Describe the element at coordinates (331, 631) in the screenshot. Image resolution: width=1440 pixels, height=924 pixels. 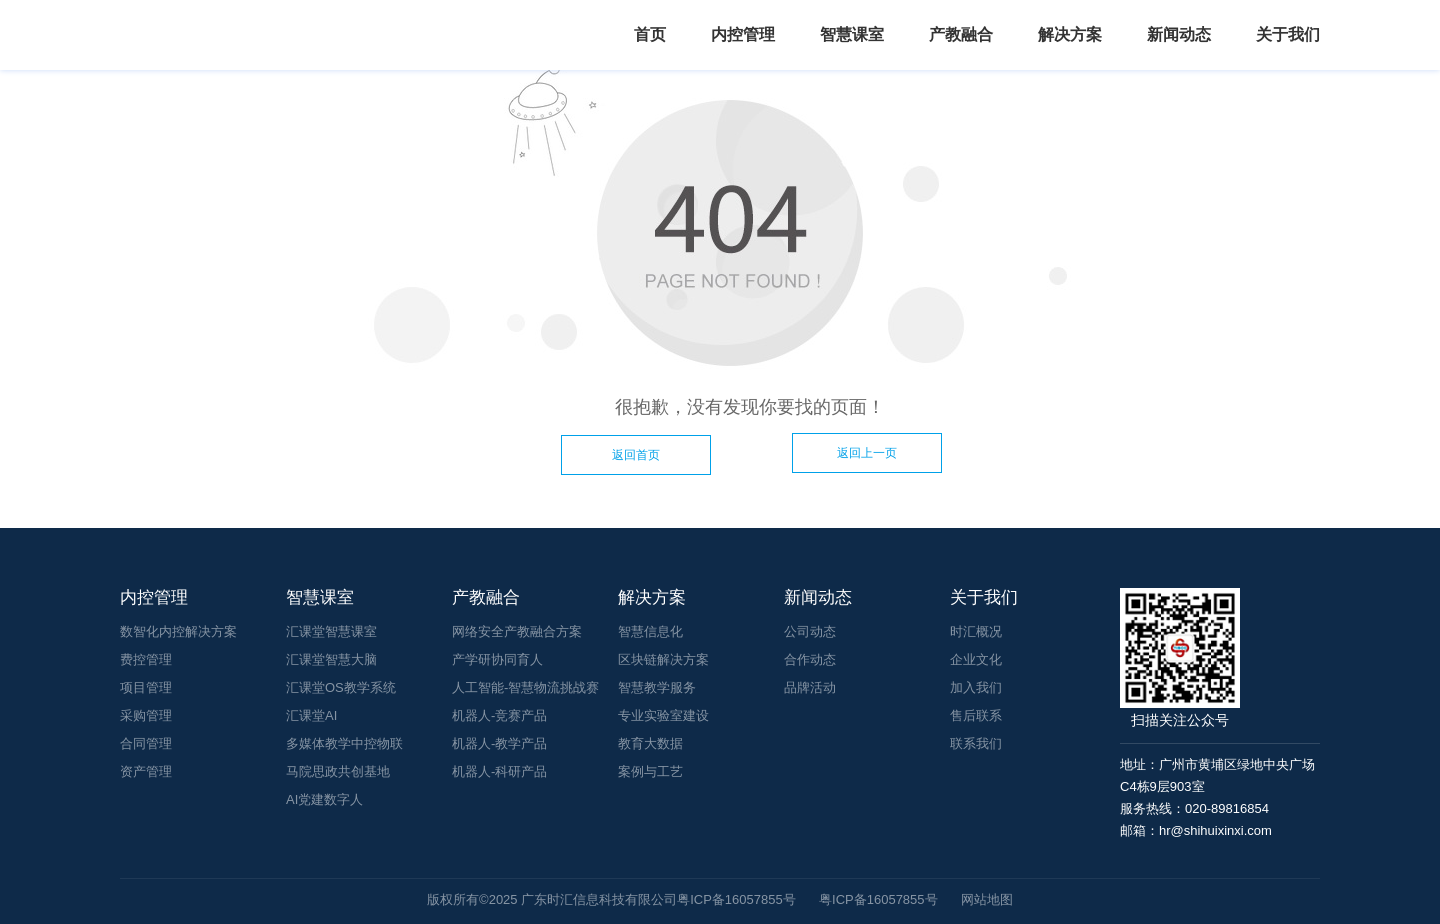
I see `汇课堂智慧课室` at that location.